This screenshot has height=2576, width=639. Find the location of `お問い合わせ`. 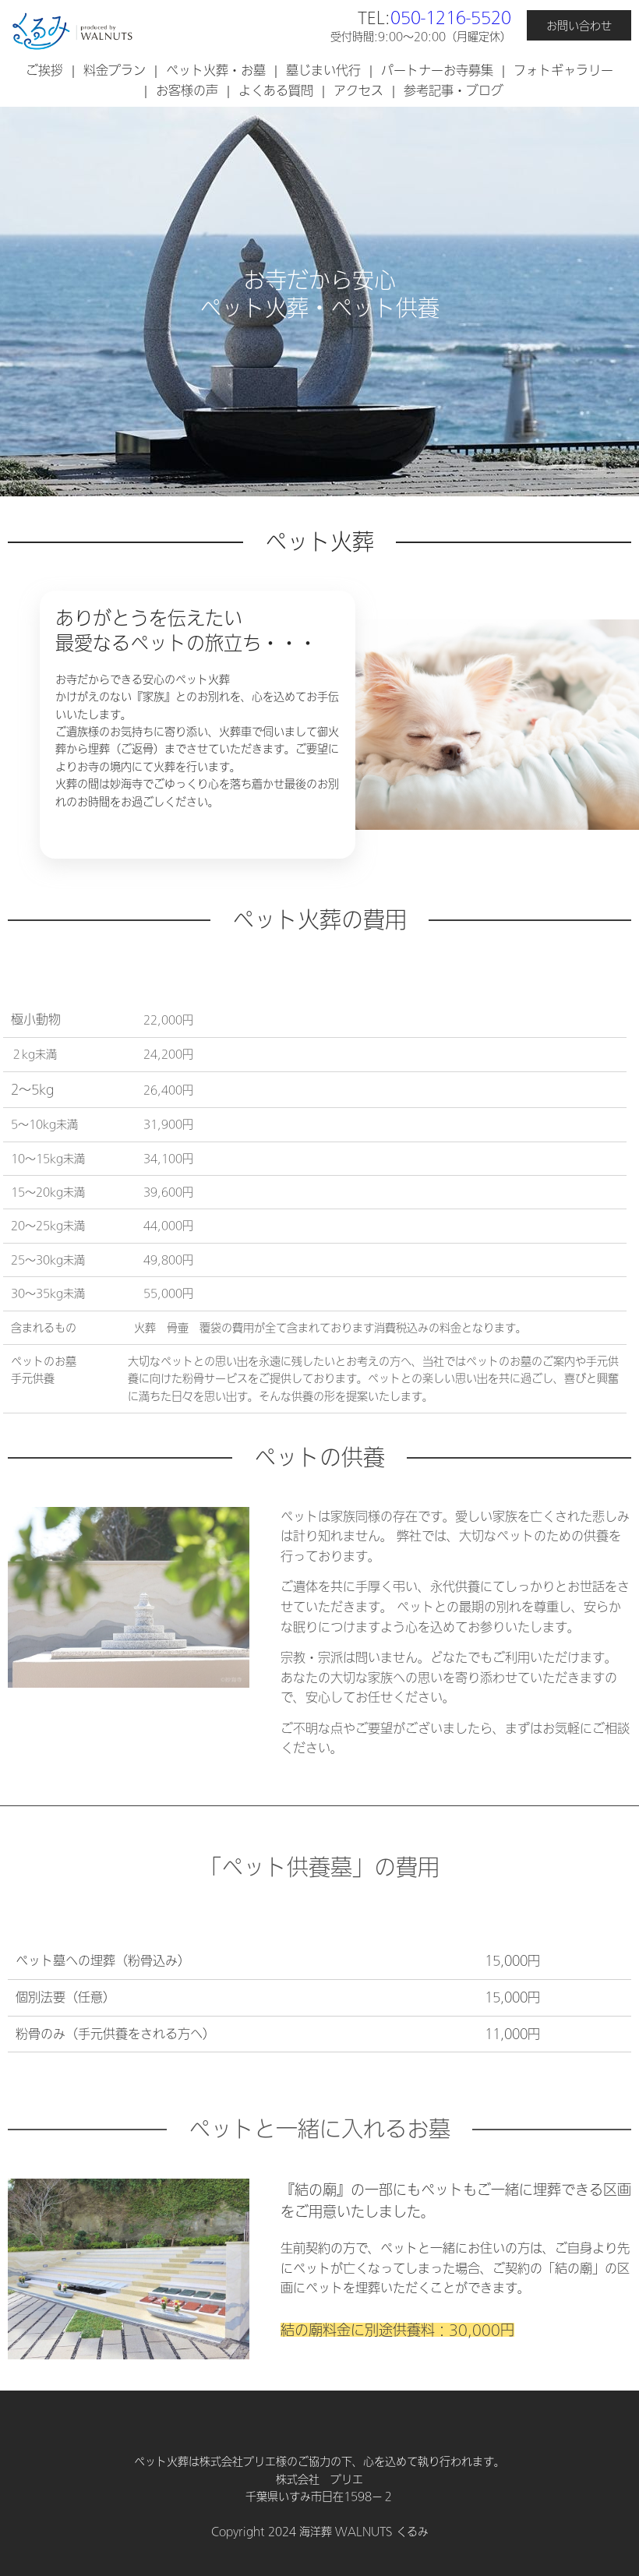

お問い合わせ is located at coordinates (579, 25).